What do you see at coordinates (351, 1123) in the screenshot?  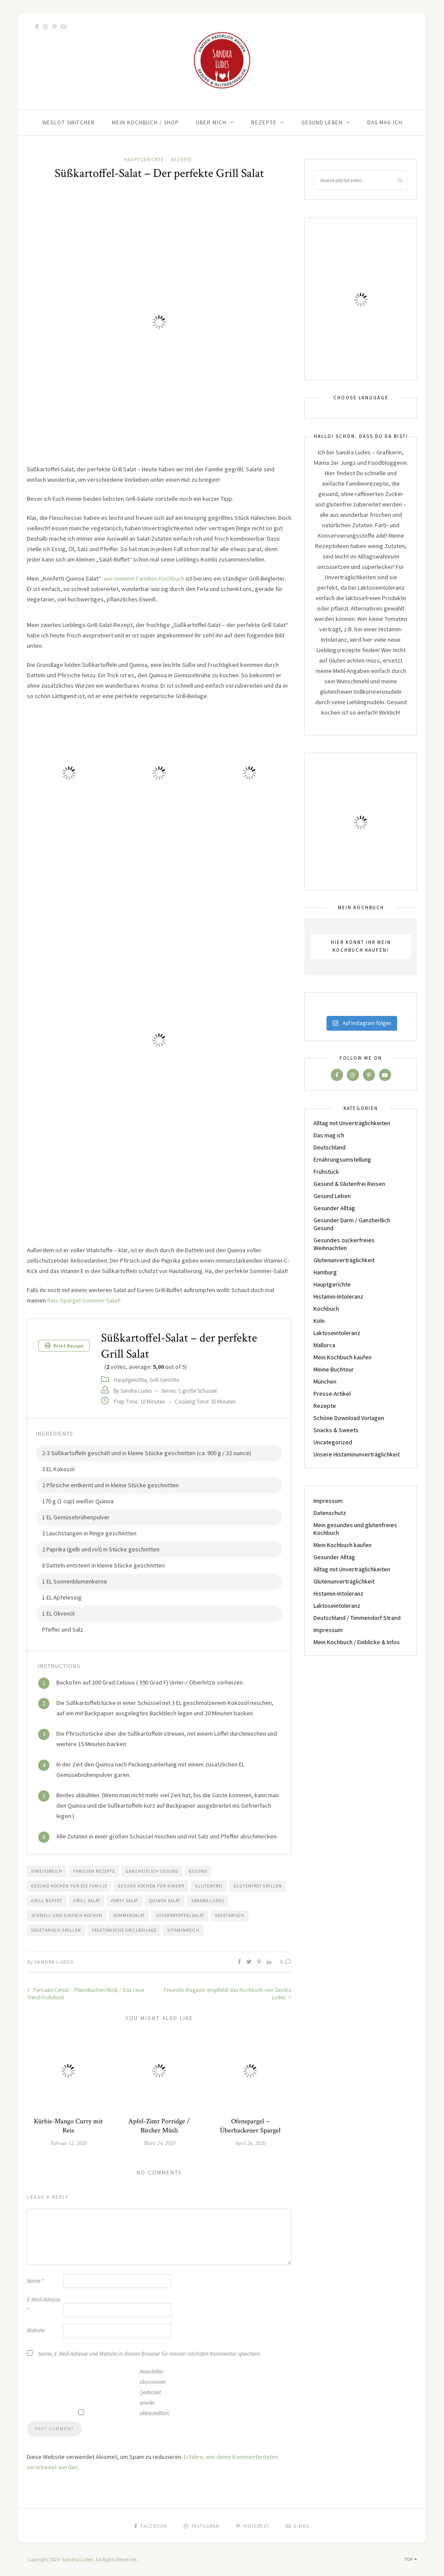 I see `Alltag mit Unverträglichkeiten` at bounding box center [351, 1123].